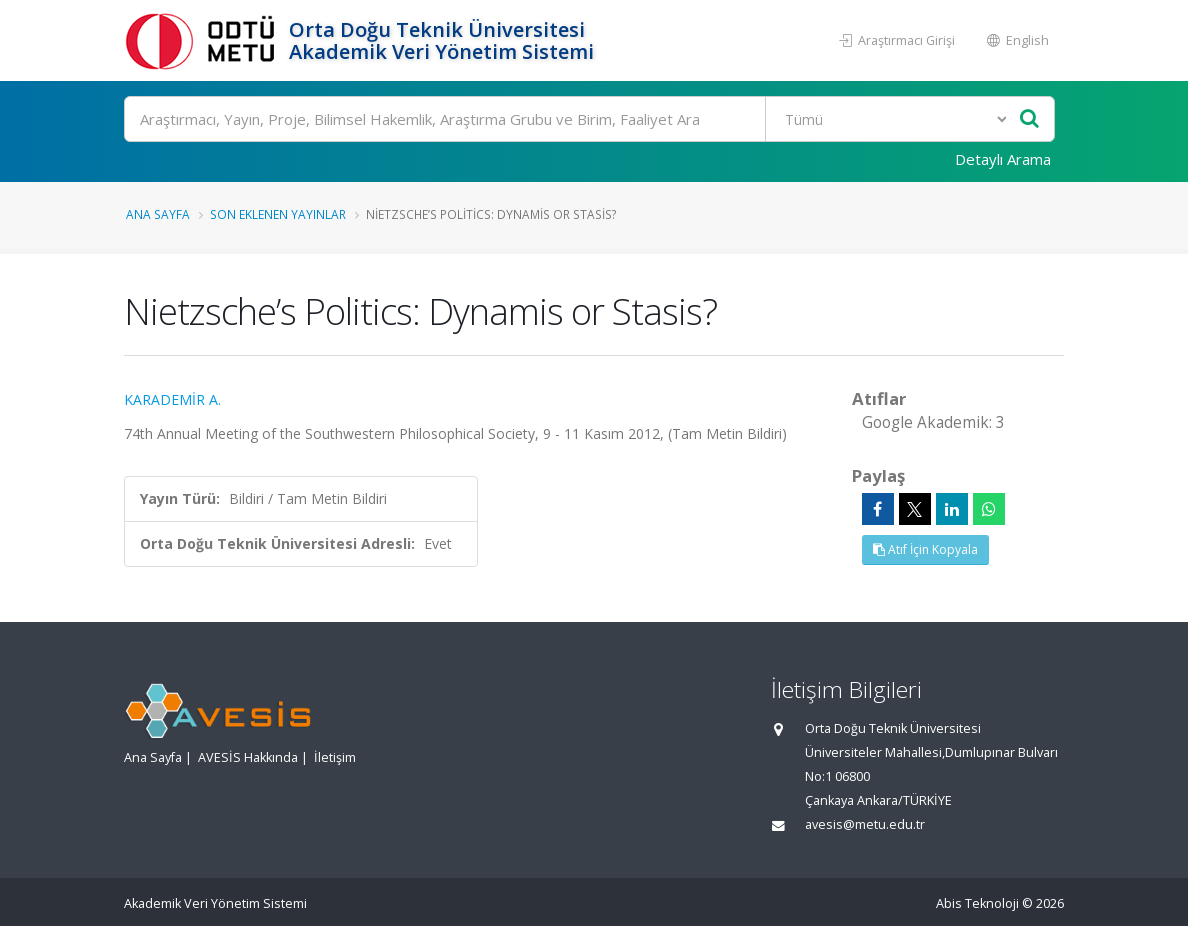 The image size is (1188, 926). What do you see at coordinates (335, 757) in the screenshot?
I see `İletişim` at bounding box center [335, 757].